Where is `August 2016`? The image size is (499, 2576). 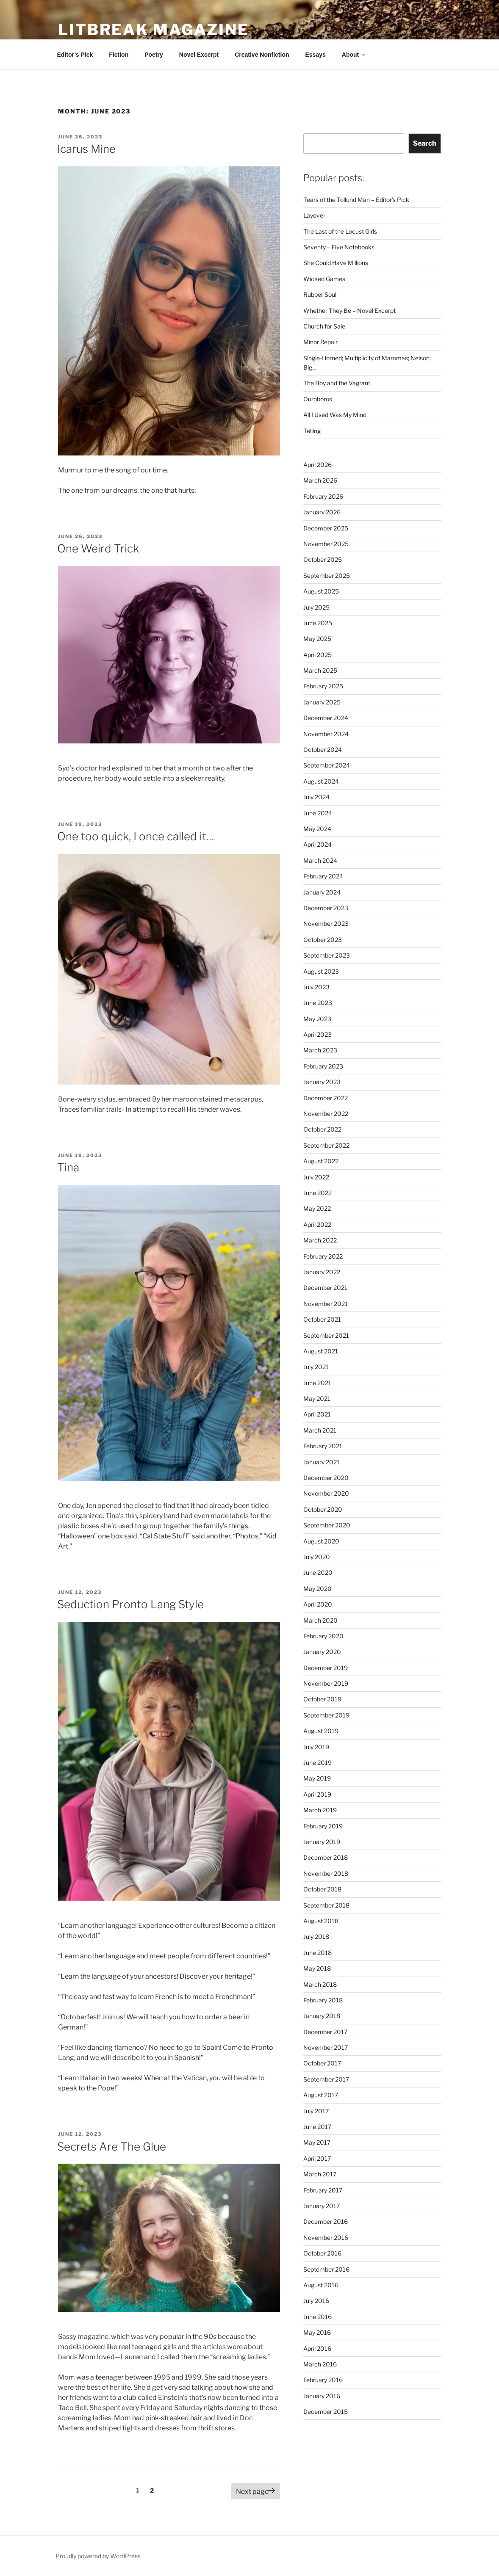
August 2016 is located at coordinates (320, 2285).